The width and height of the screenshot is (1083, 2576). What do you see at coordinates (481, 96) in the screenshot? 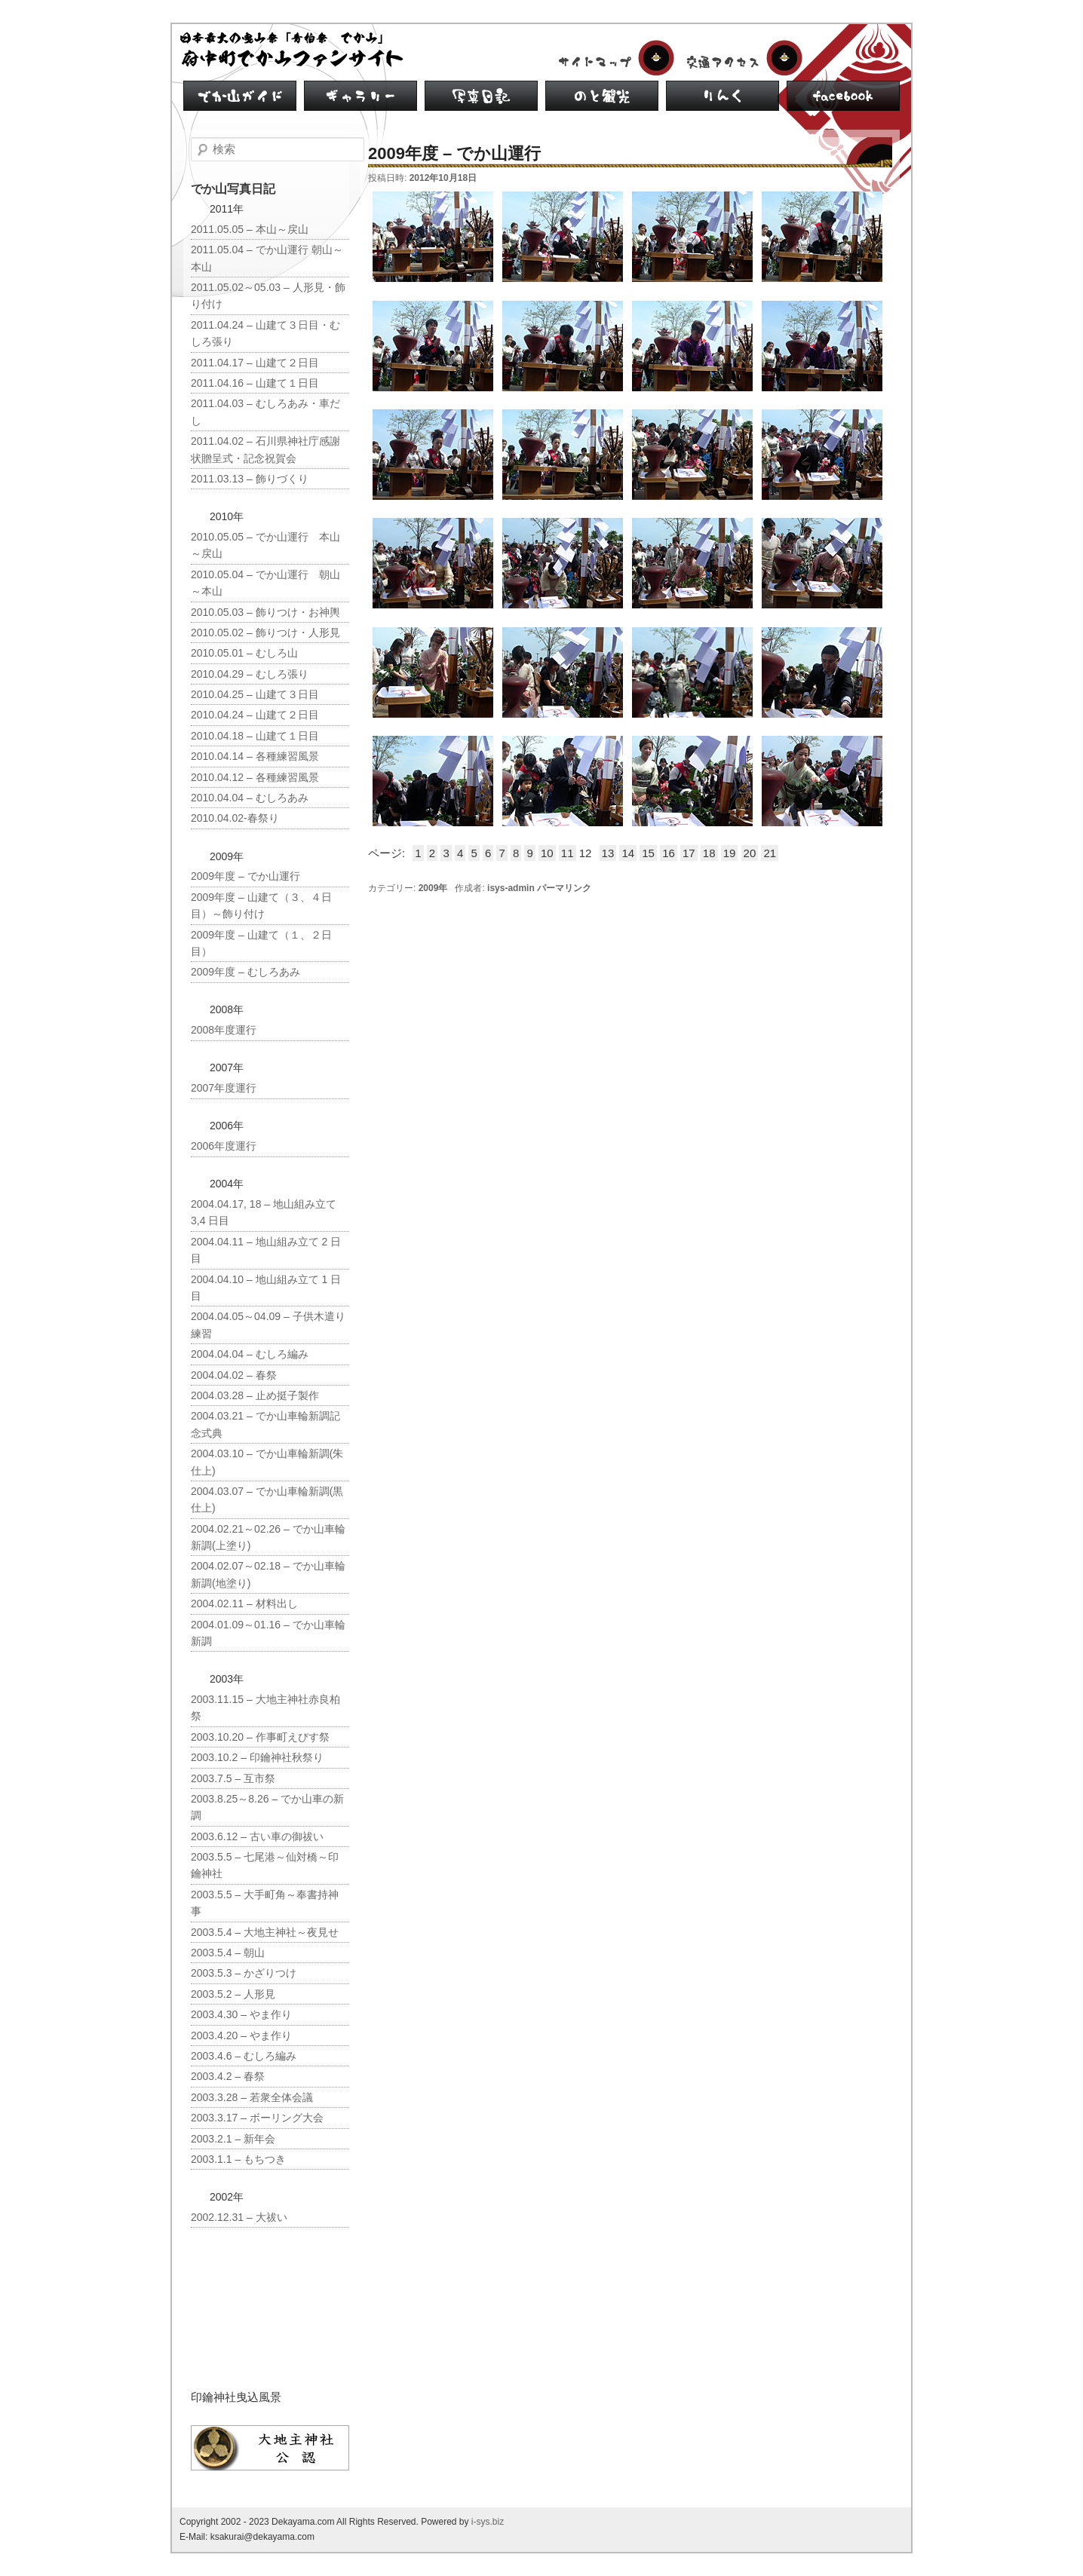
I see `写真日記` at bounding box center [481, 96].